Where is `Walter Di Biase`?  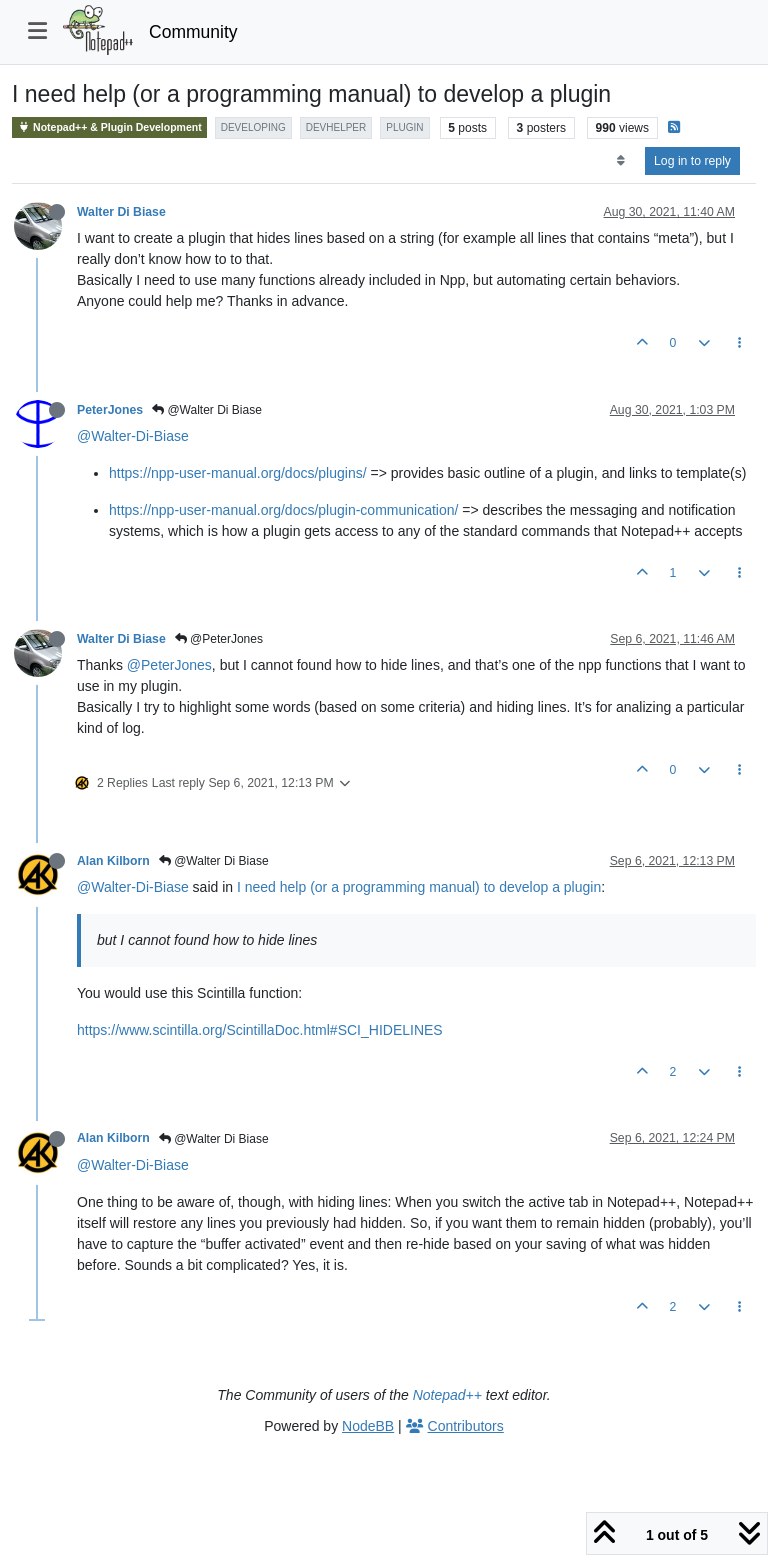
Walter Di Biase is located at coordinates (121, 212).